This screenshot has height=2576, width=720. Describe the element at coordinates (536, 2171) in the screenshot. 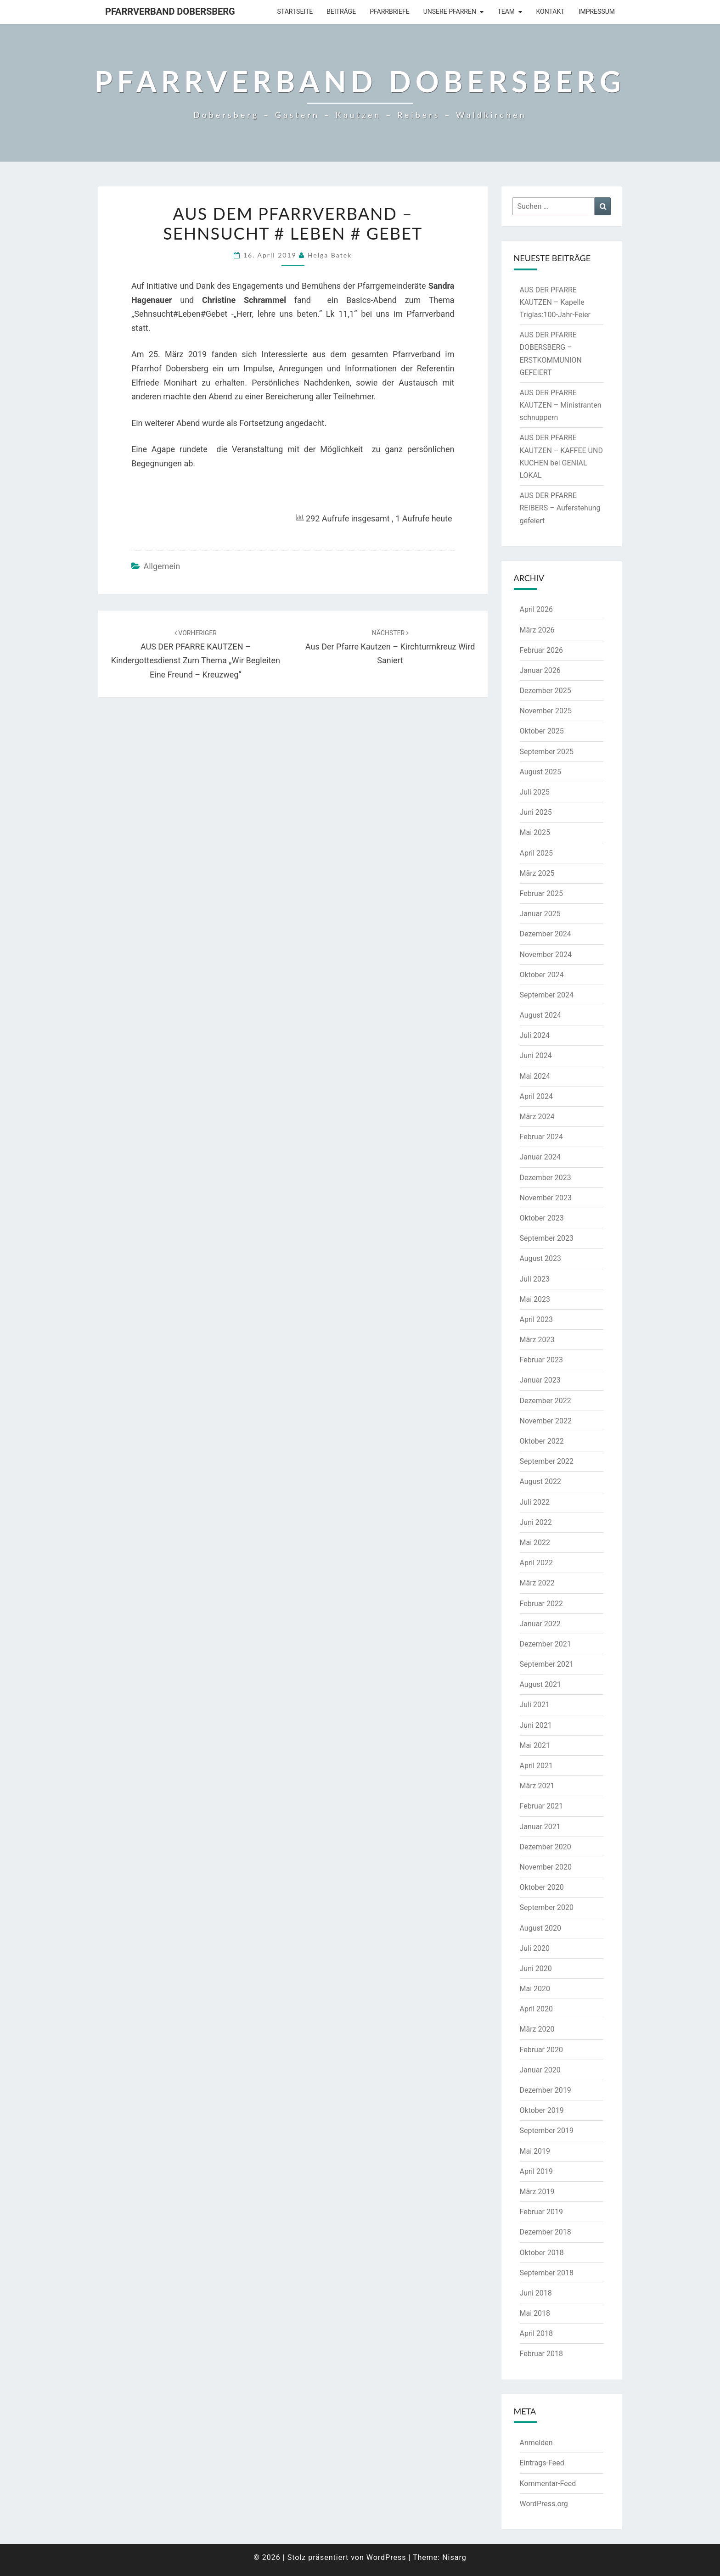

I see `April 2019` at that location.